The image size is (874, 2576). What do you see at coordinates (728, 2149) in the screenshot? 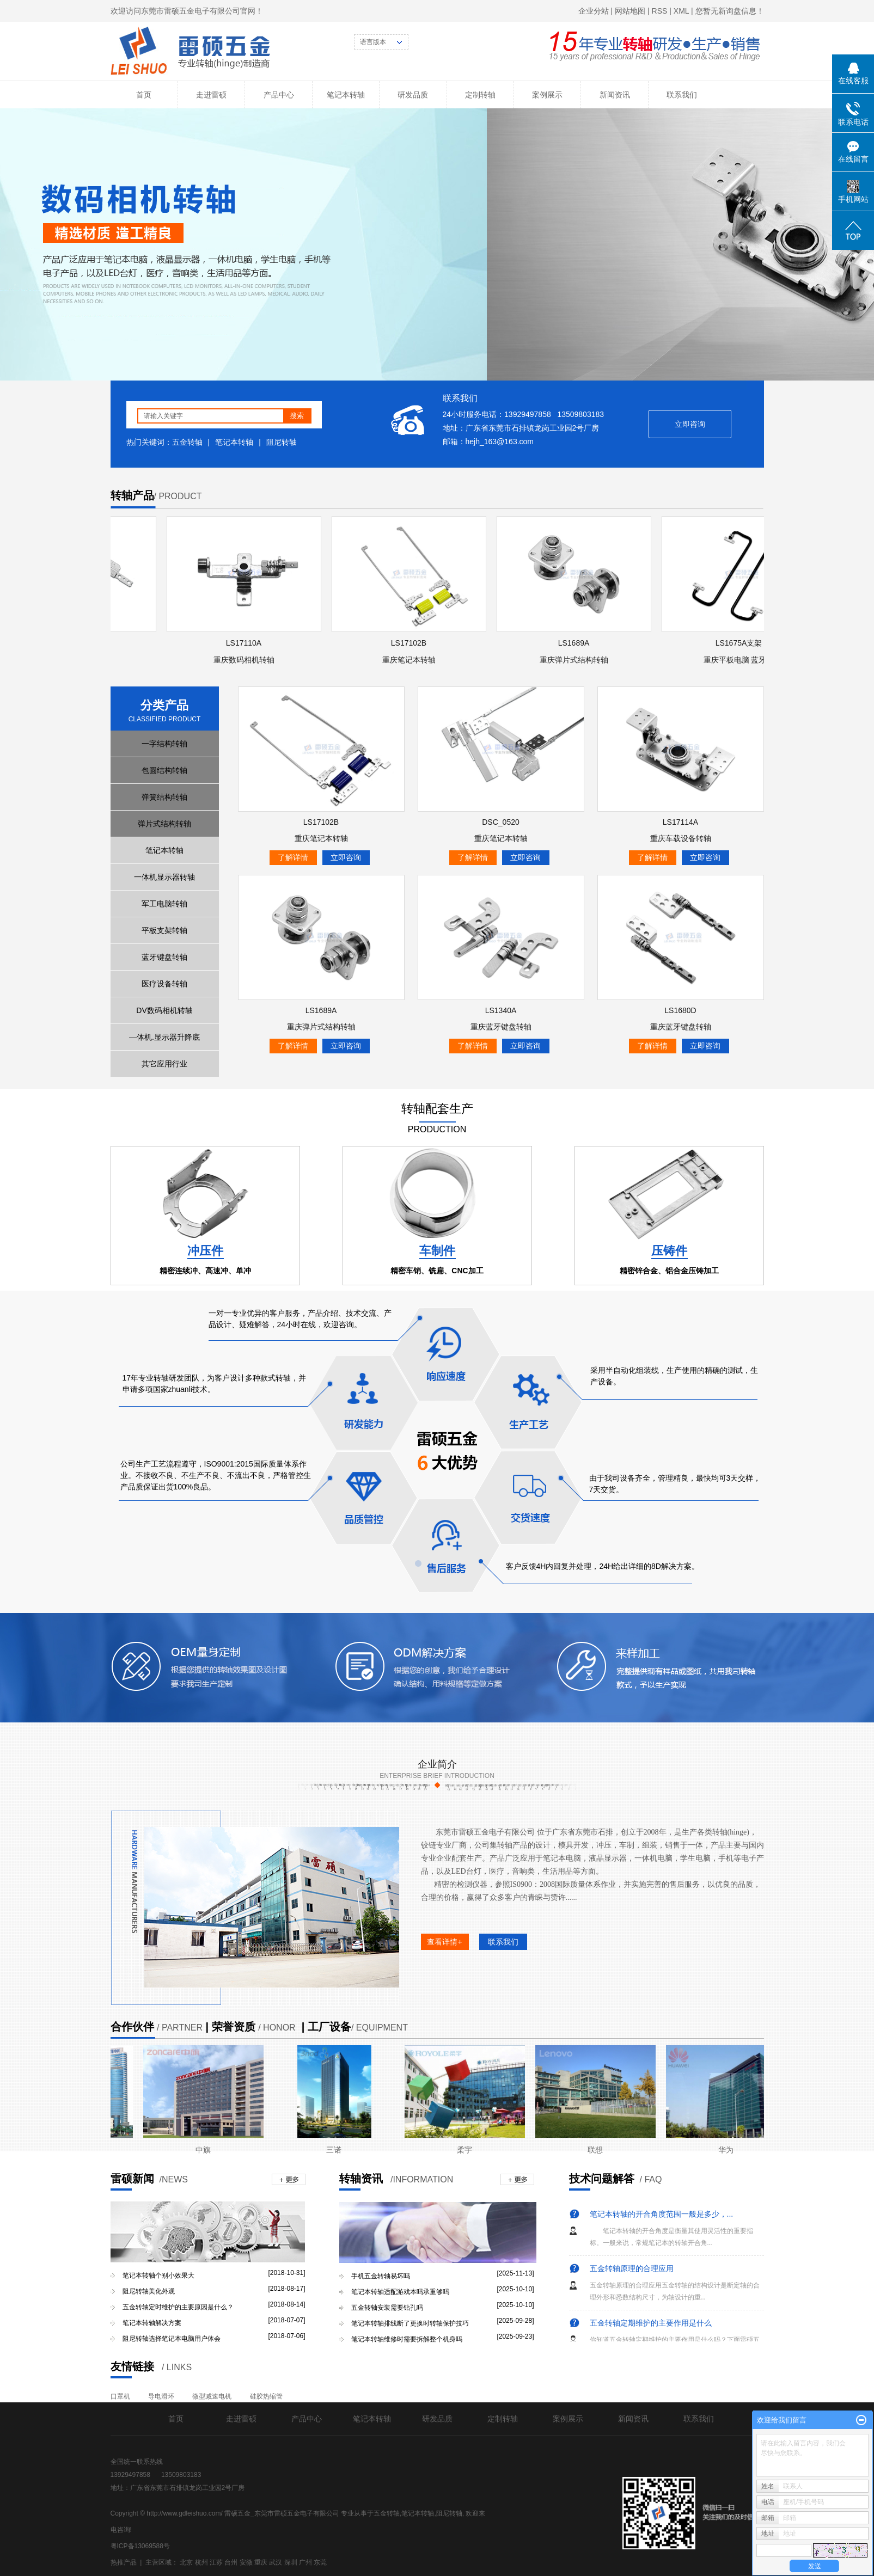
I see `华为` at bounding box center [728, 2149].